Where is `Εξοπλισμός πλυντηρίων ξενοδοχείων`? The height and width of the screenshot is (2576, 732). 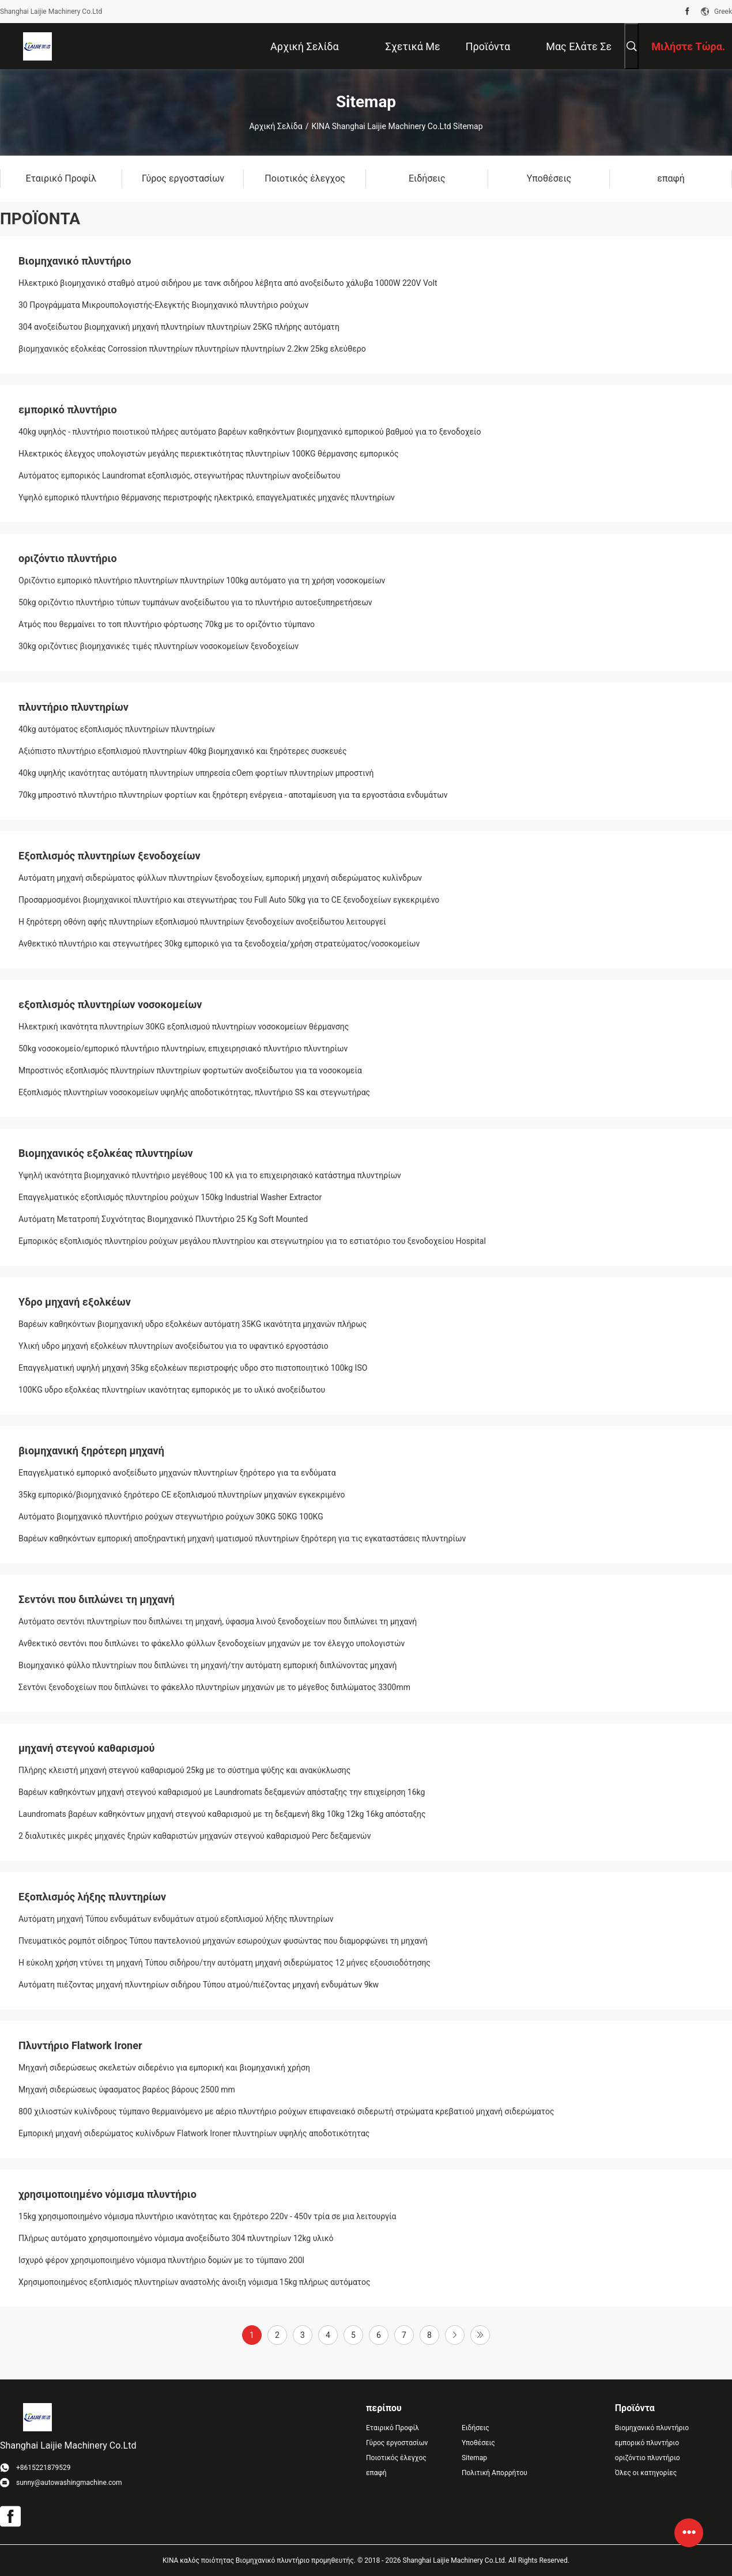 Εξοπλισμός πλυντηρίων ξενοδοχείων is located at coordinates (109, 856).